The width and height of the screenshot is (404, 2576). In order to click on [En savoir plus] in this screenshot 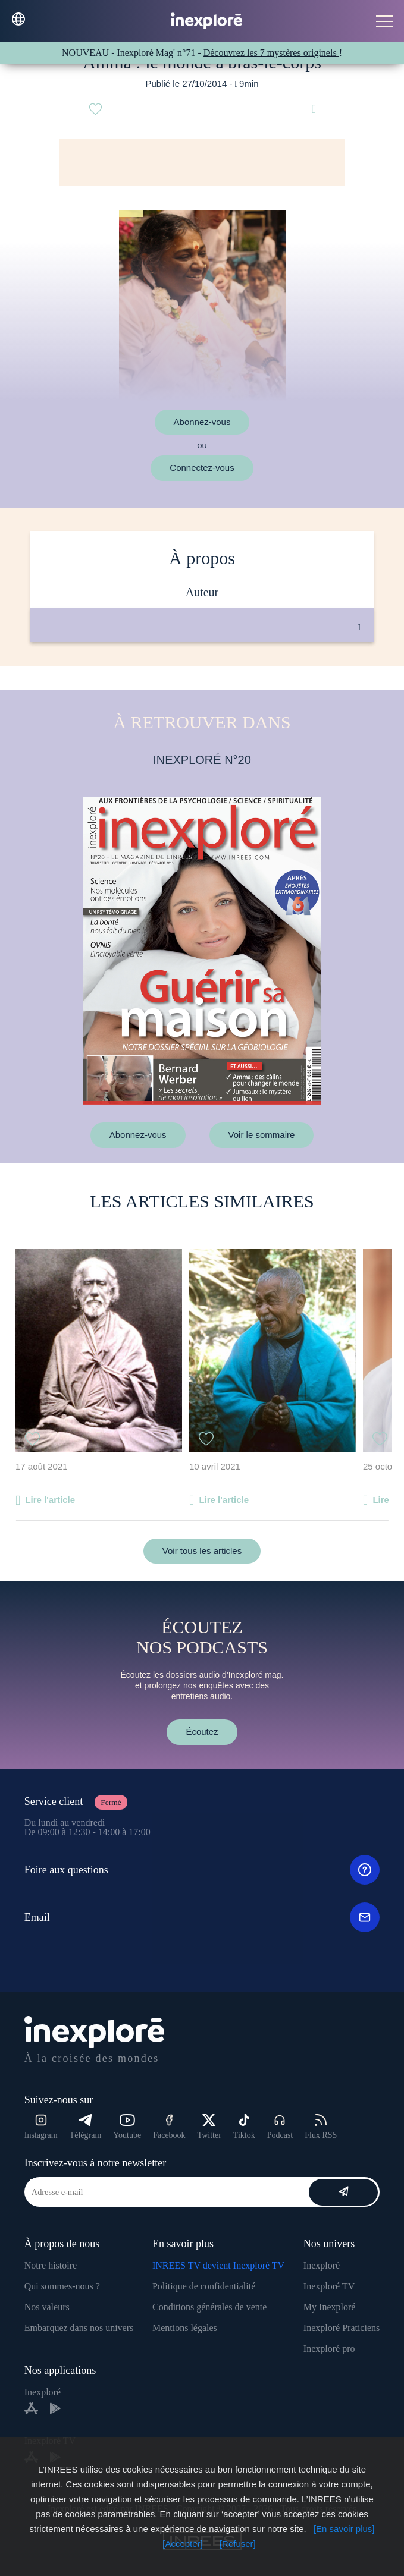, I will do `click(344, 2529)`.